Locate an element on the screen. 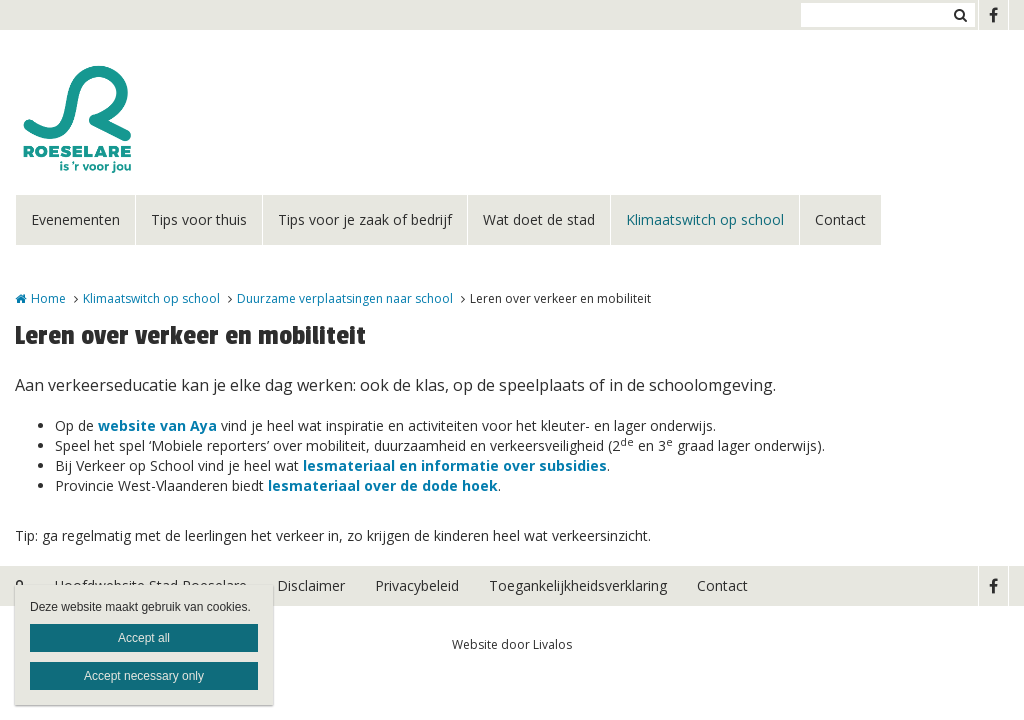 This screenshot has height=720, width=1024. lesmateriaal over de dode hoek is located at coordinates (383, 485).